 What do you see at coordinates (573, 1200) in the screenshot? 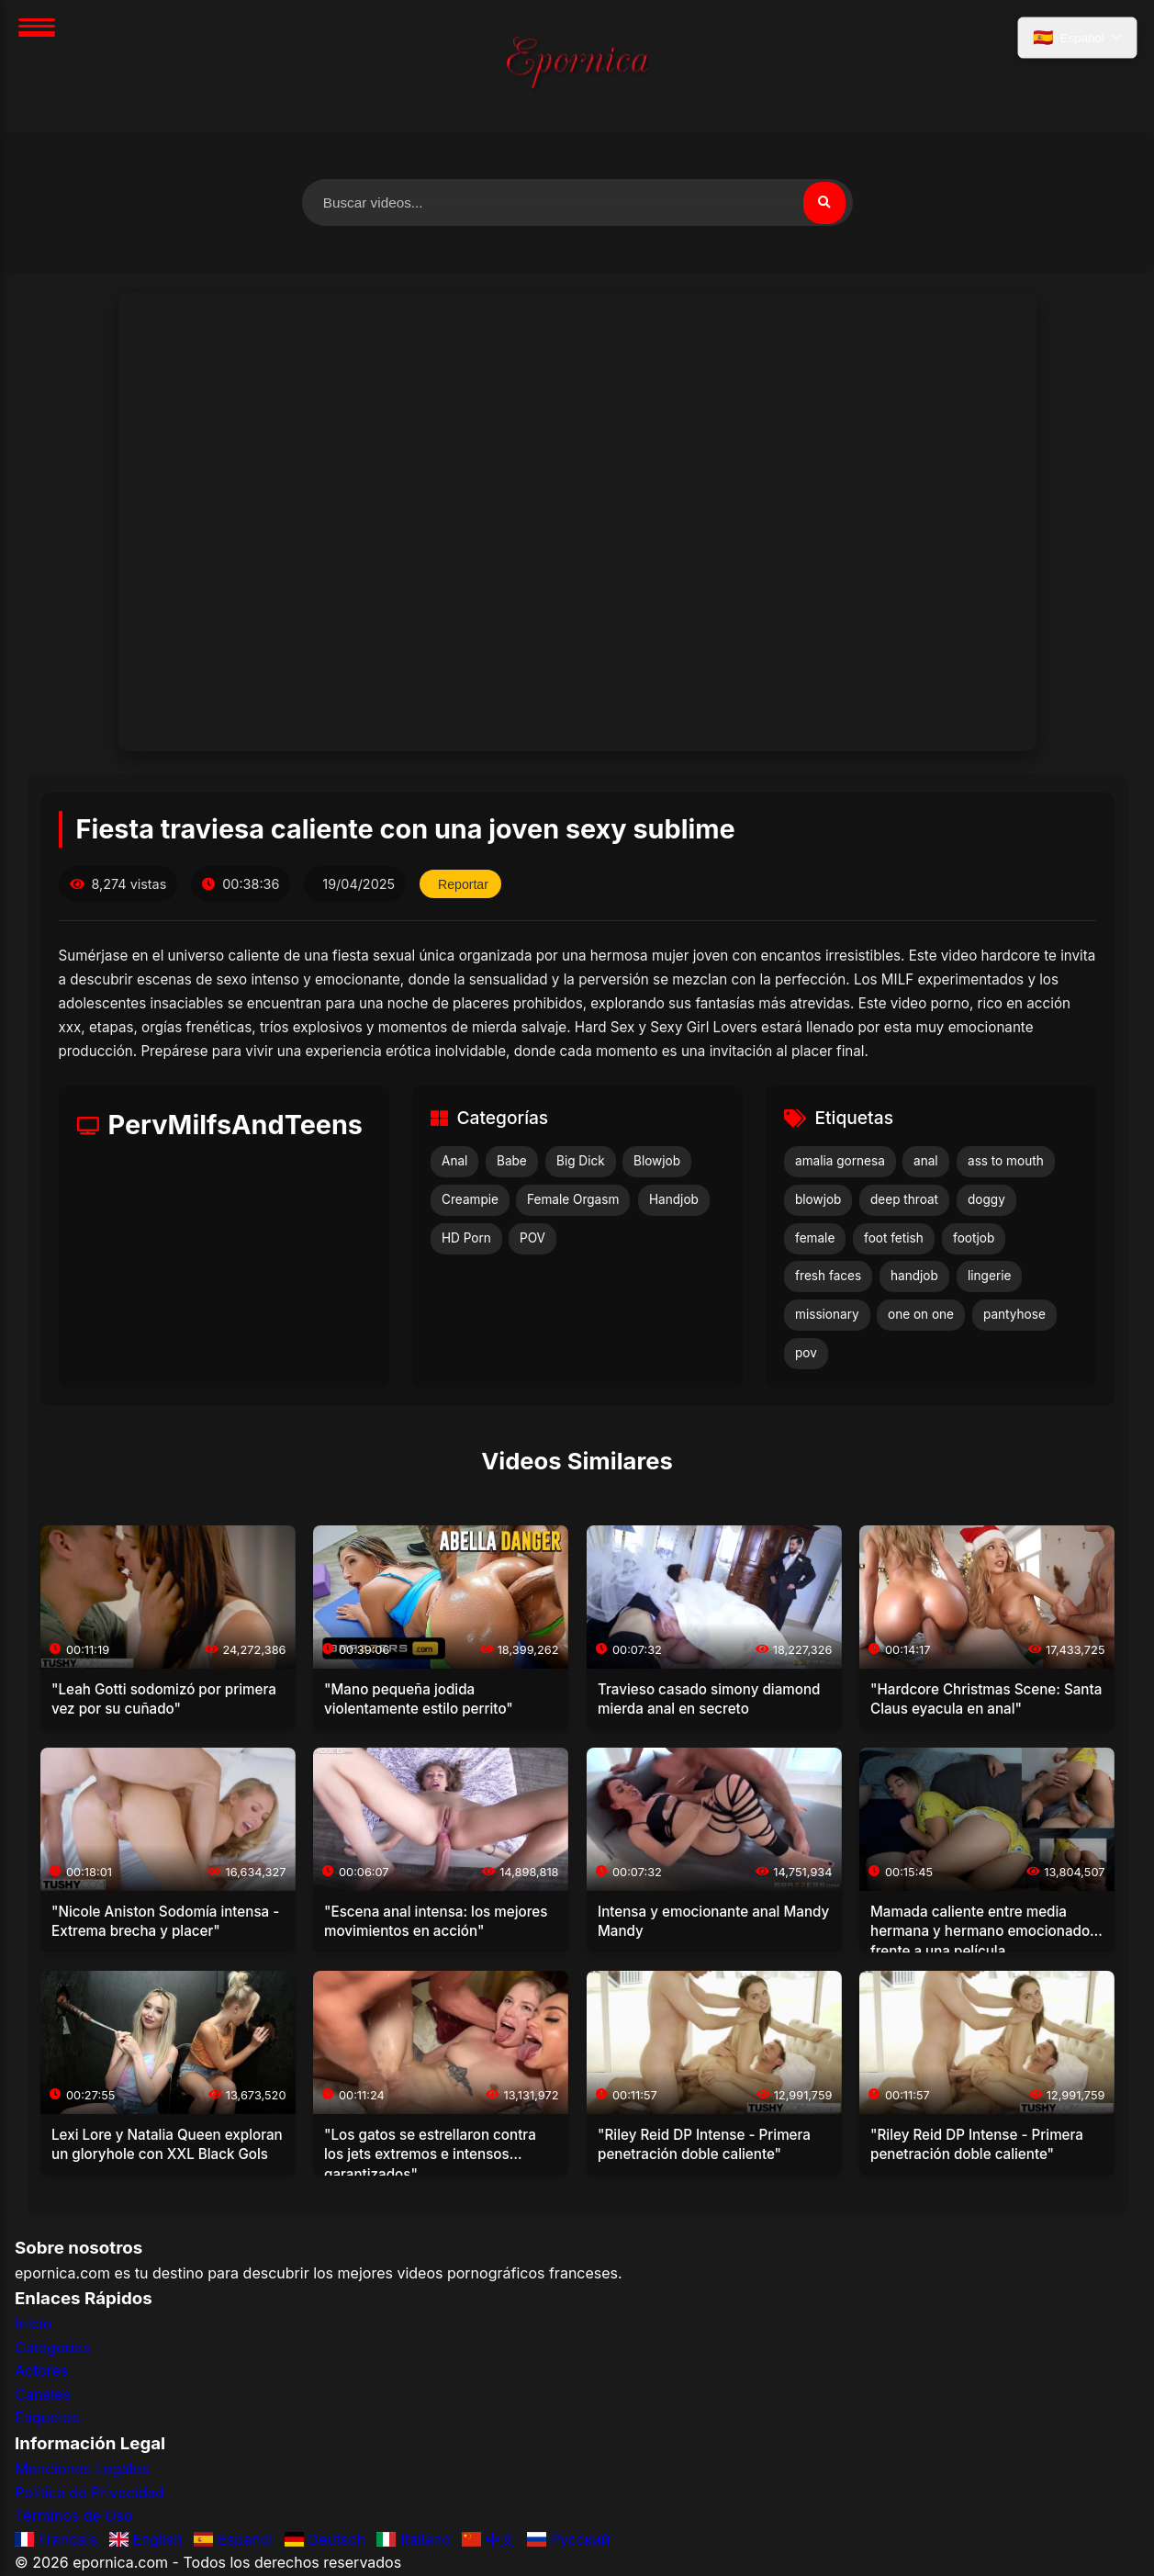
I see `Female Orgasm` at bounding box center [573, 1200].